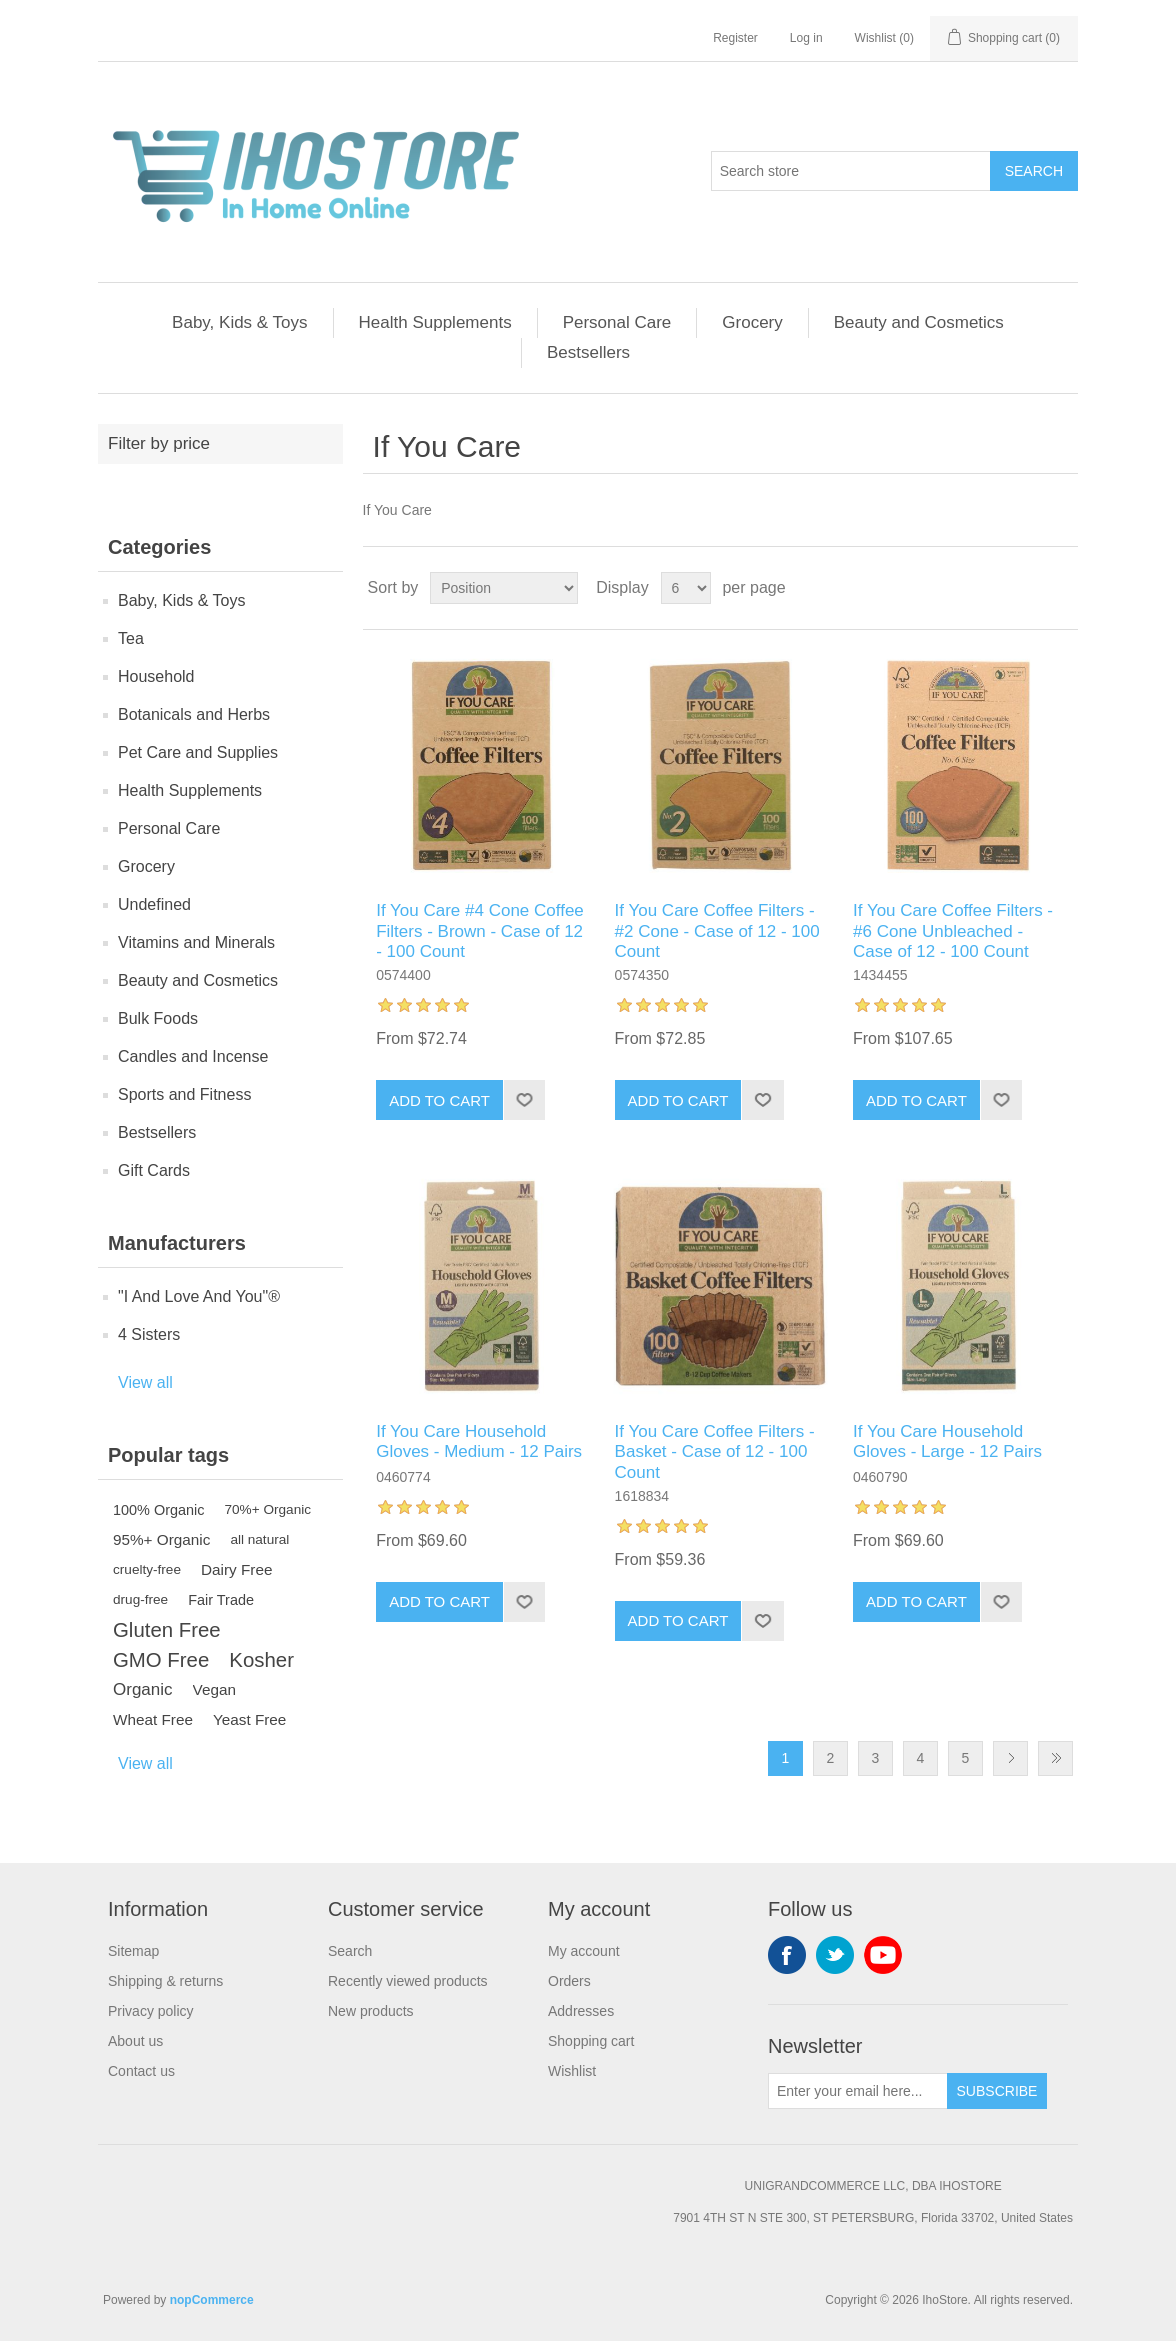 The height and width of the screenshot is (2341, 1176). I want to click on Yeast Free, so click(249, 1719).